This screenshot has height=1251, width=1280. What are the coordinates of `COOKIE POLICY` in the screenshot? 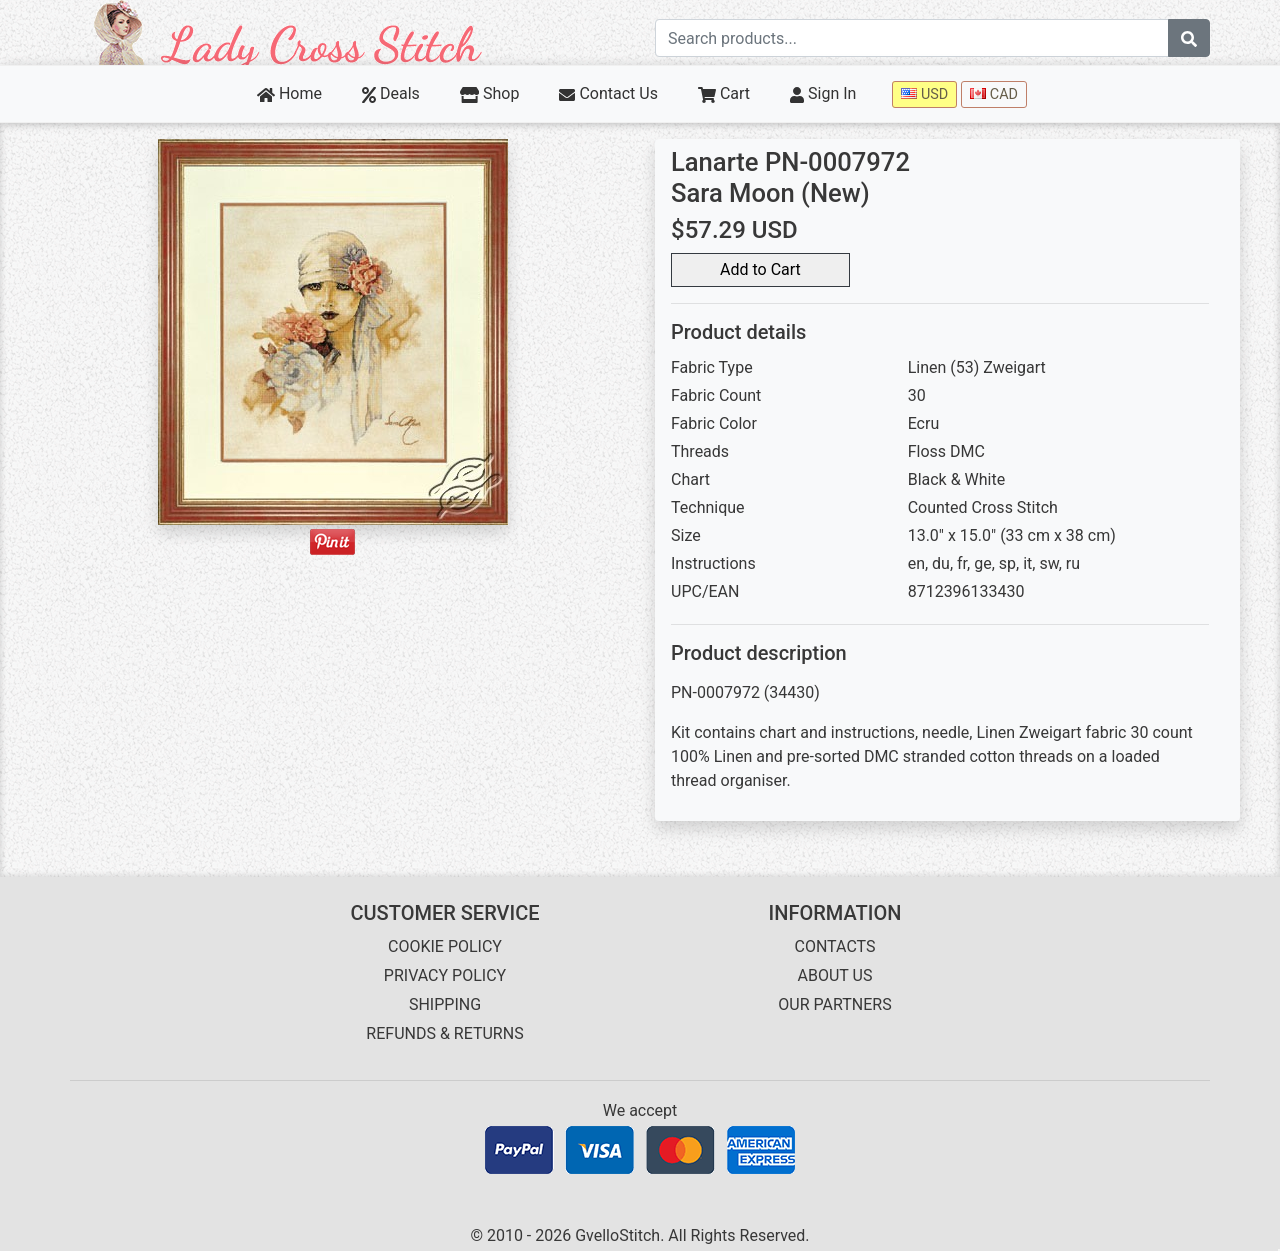 It's located at (445, 946).